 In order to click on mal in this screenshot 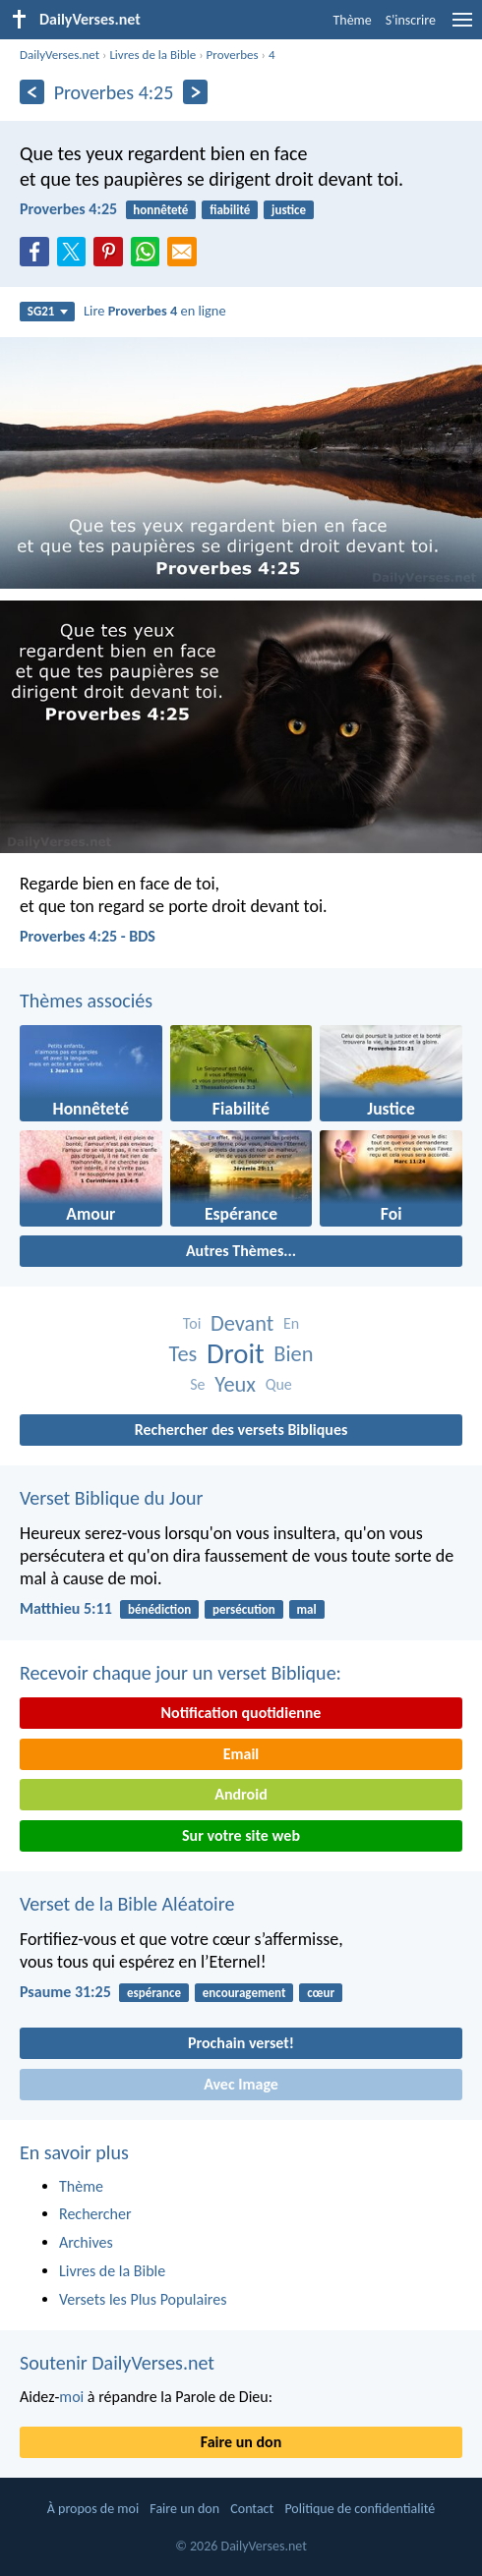, I will do `click(307, 1609)`.